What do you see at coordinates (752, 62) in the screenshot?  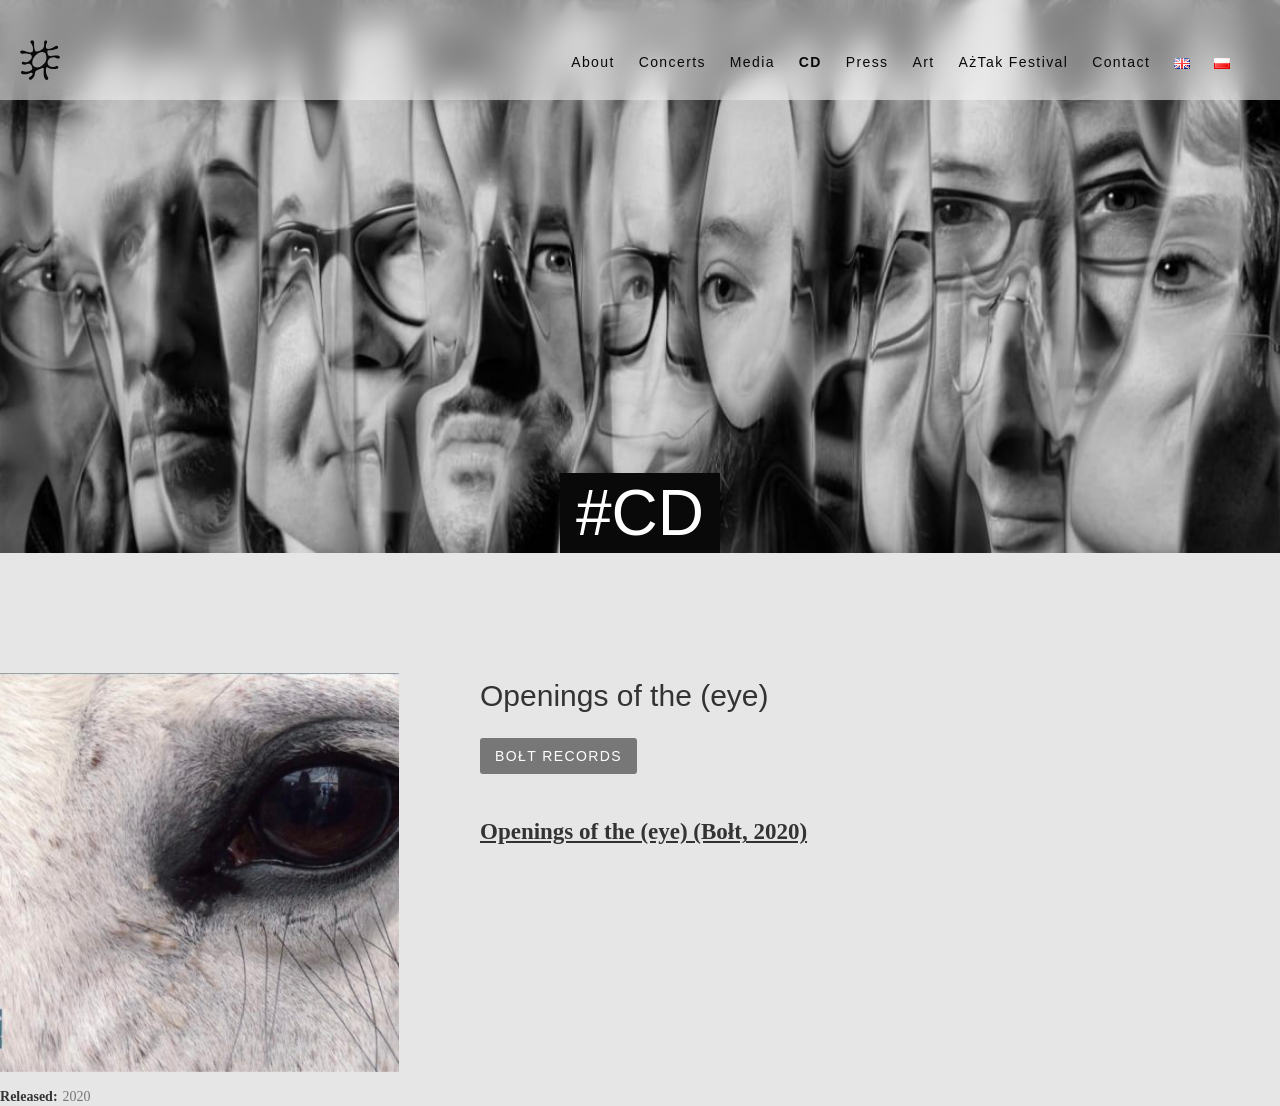 I see `Media` at bounding box center [752, 62].